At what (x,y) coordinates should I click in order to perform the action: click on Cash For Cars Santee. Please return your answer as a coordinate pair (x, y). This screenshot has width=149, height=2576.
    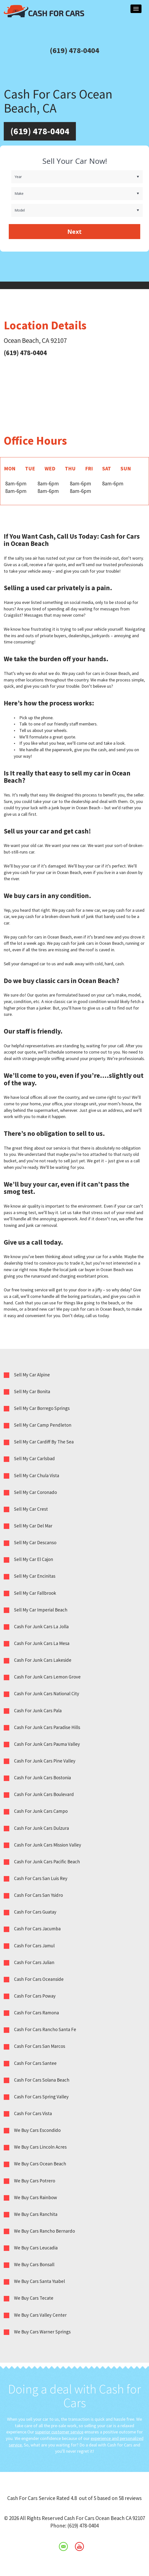
    Looking at the image, I should click on (30, 2063).